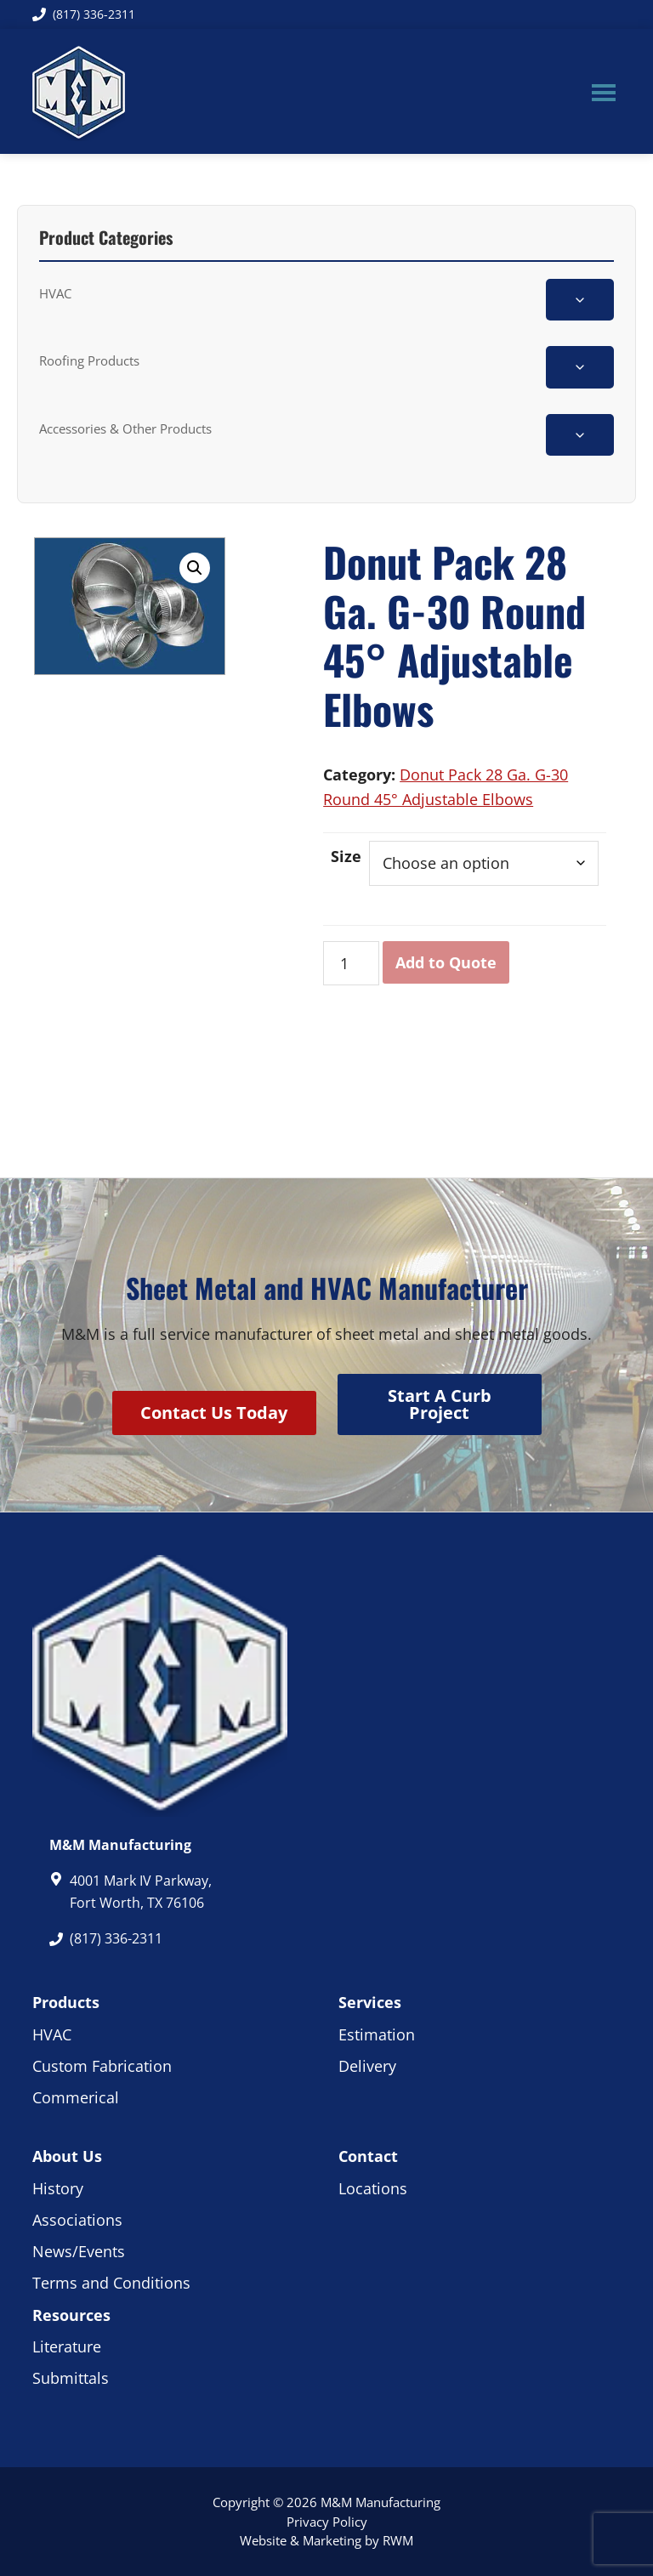 This screenshot has width=653, height=2576. What do you see at coordinates (446, 962) in the screenshot?
I see `Add to Quote` at bounding box center [446, 962].